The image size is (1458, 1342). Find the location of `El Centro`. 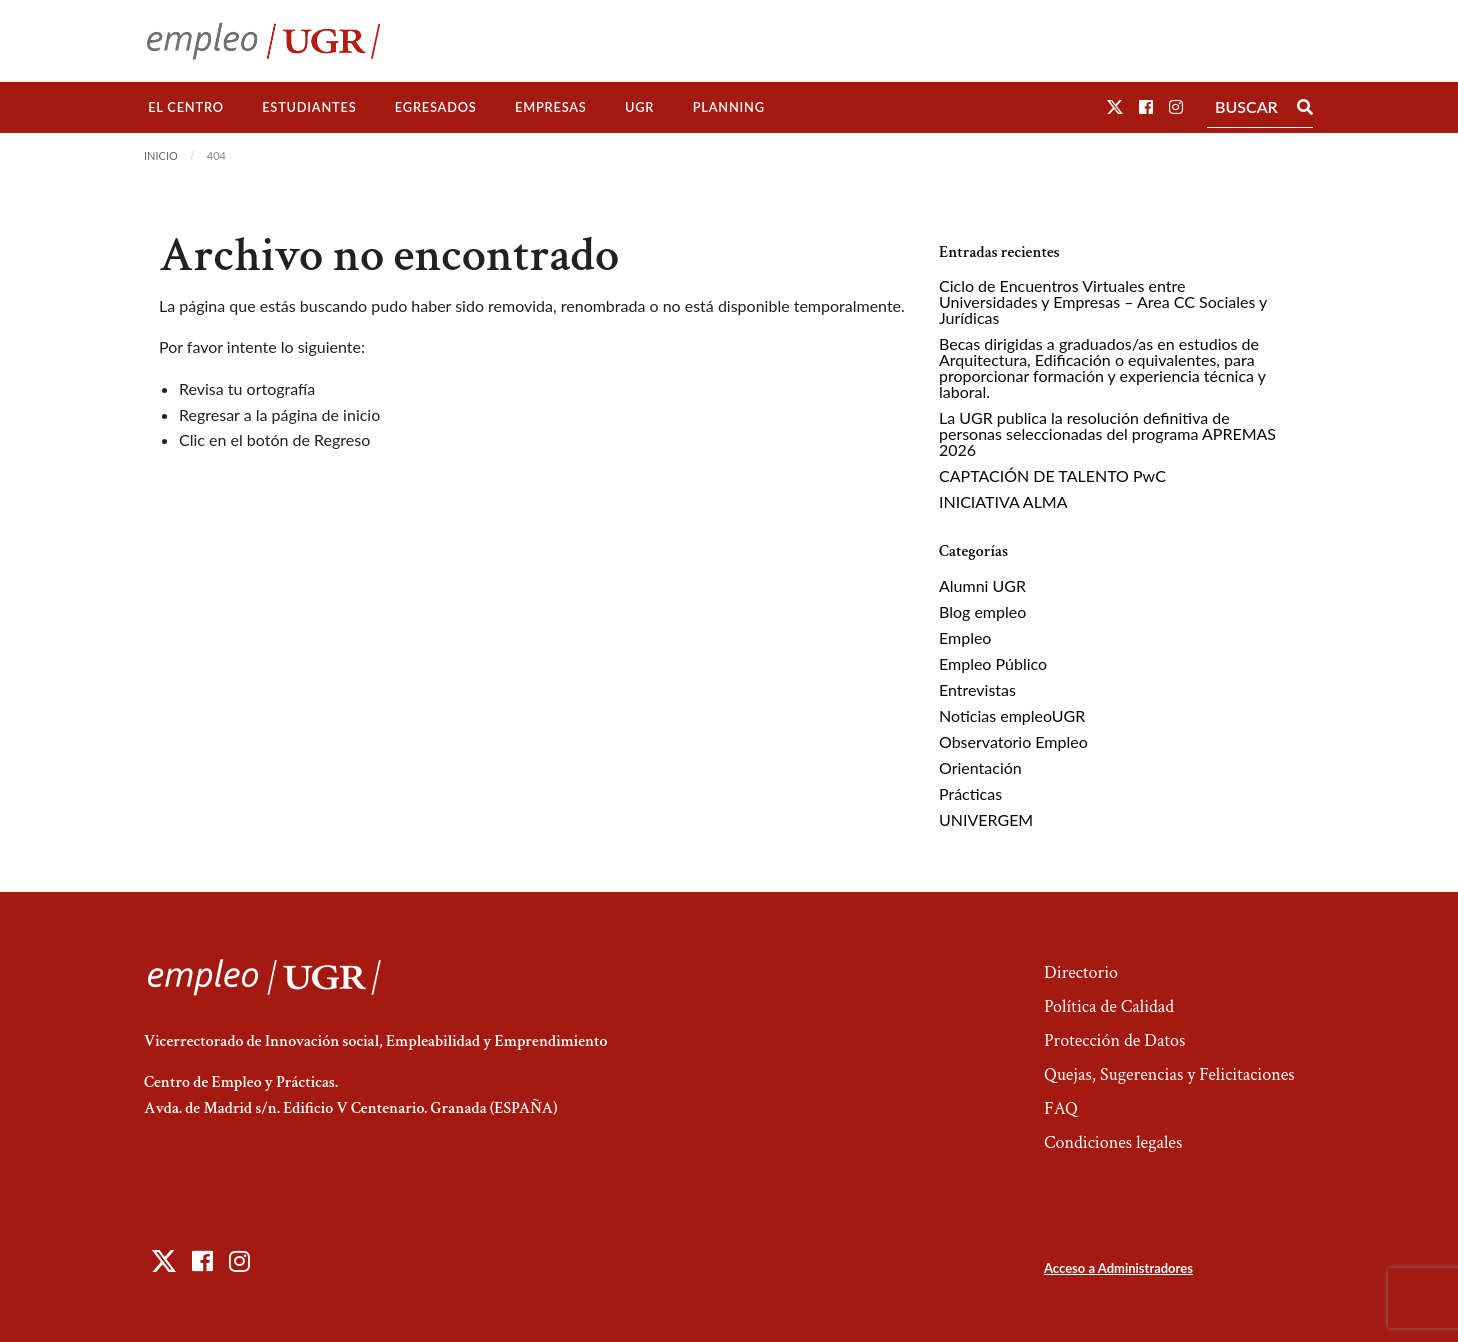

El Centro is located at coordinates (186, 107).